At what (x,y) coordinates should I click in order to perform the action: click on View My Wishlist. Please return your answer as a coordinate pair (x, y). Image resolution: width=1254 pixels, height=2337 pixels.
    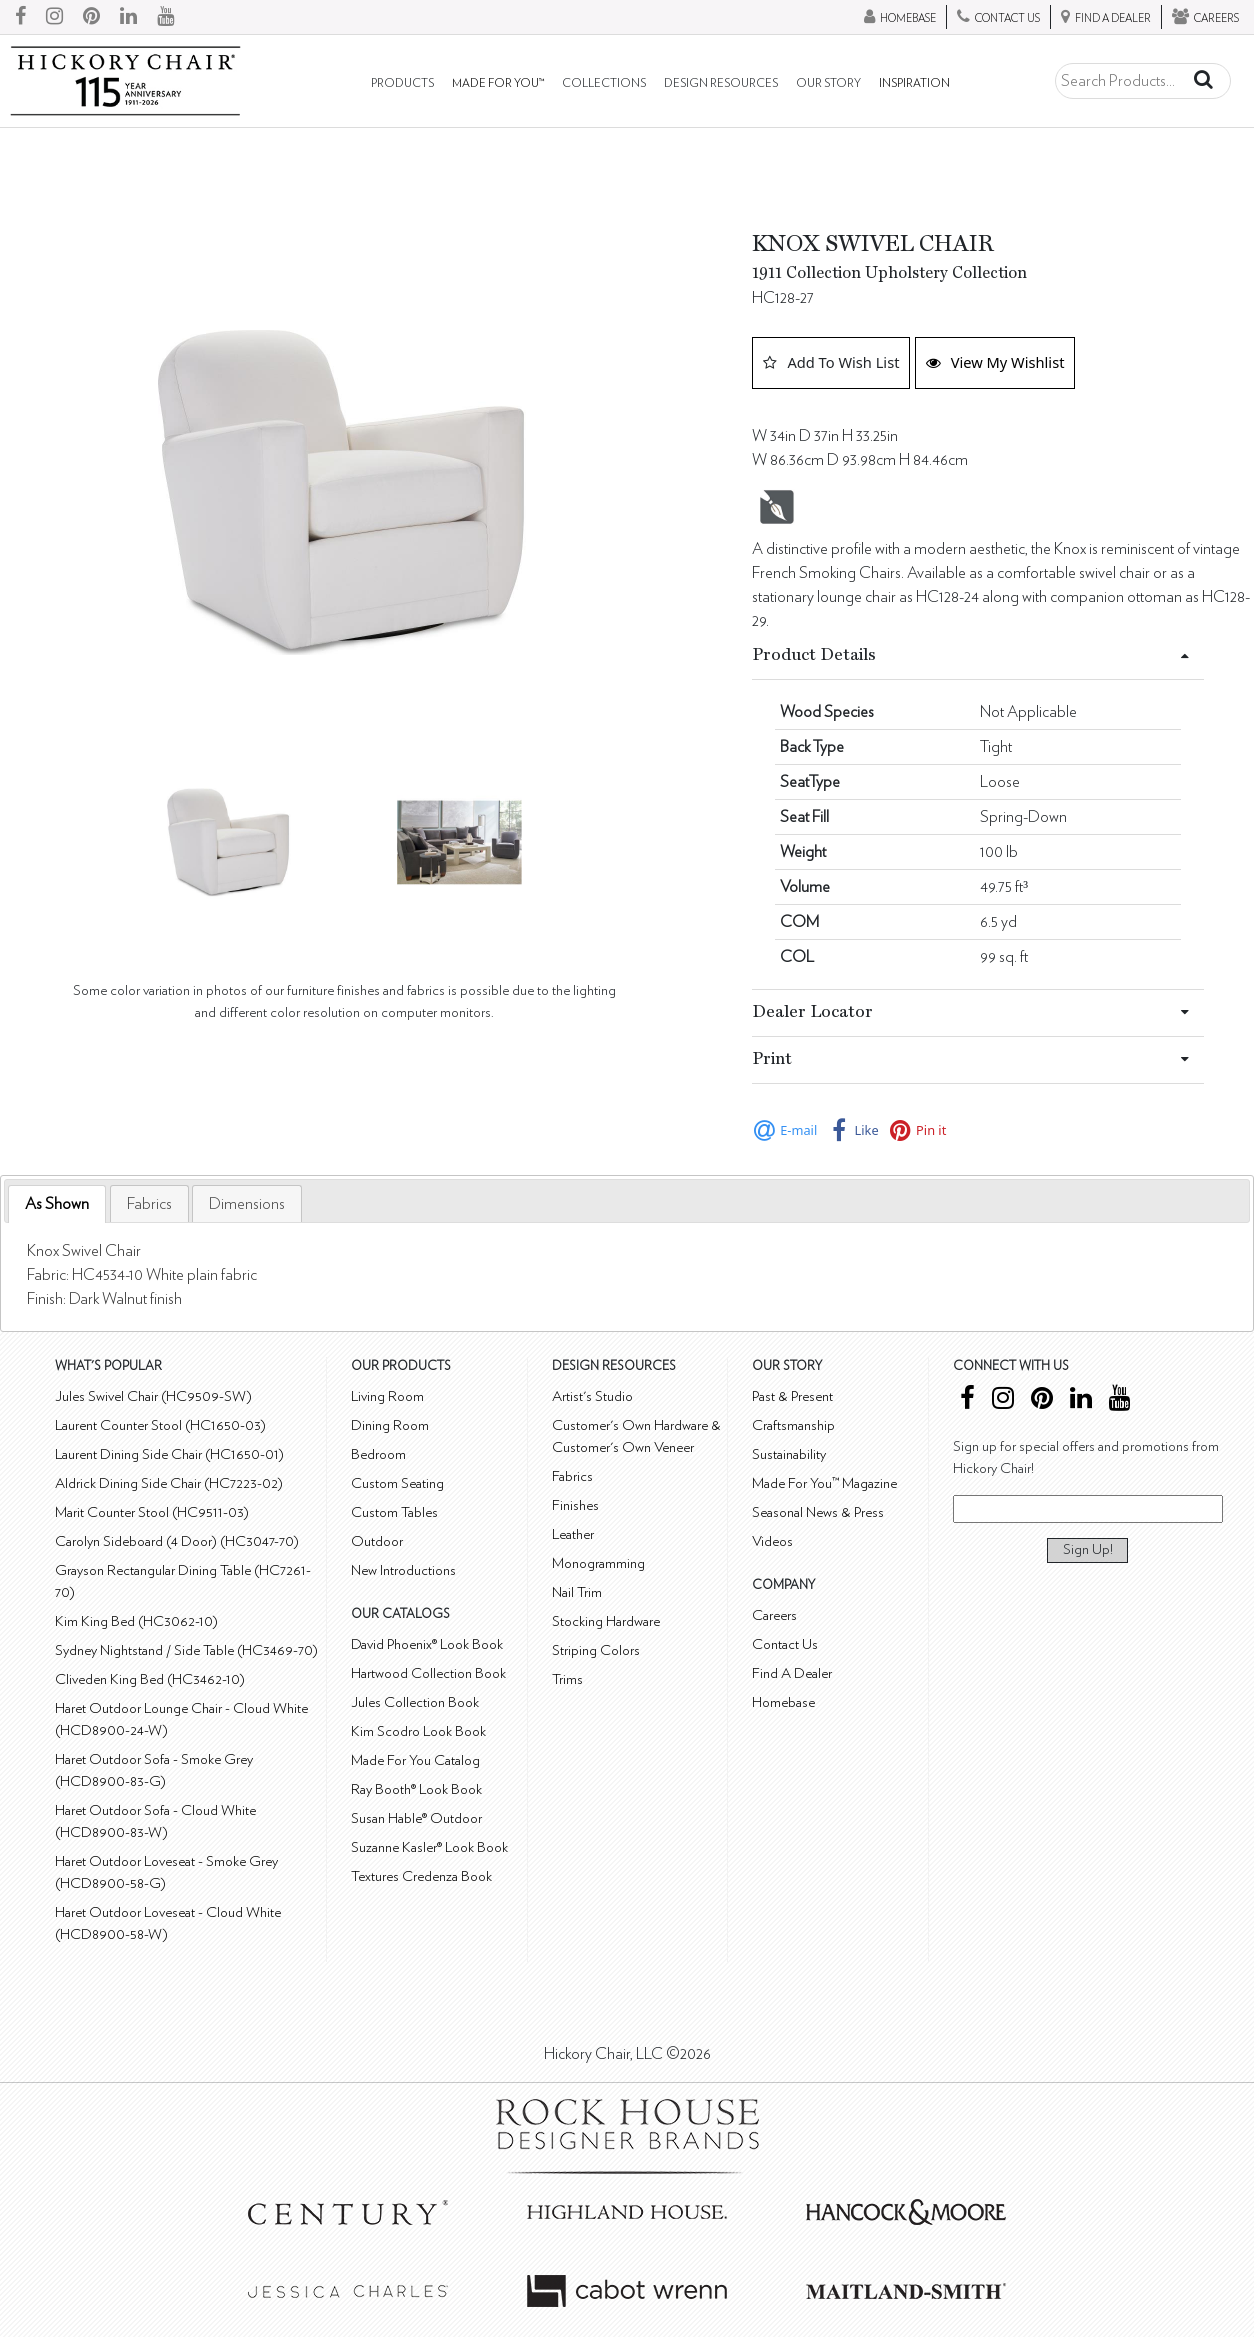
    Looking at the image, I should click on (995, 362).